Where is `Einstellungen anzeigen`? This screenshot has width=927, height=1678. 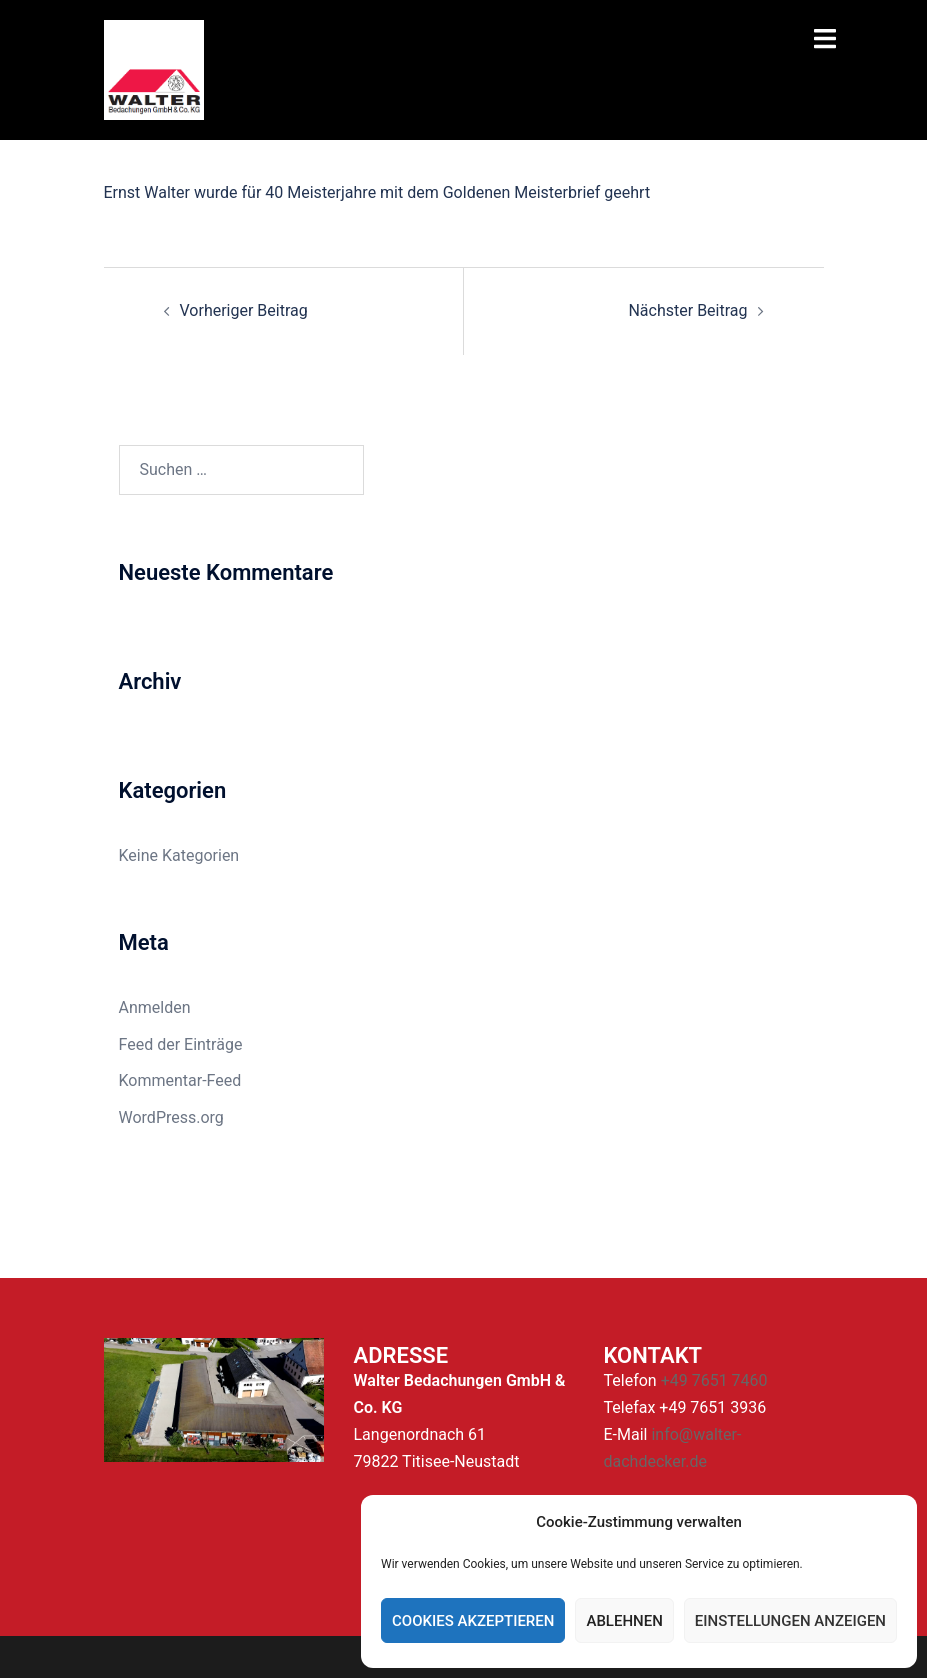 Einstellungen anzeigen is located at coordinates (790, 1621).